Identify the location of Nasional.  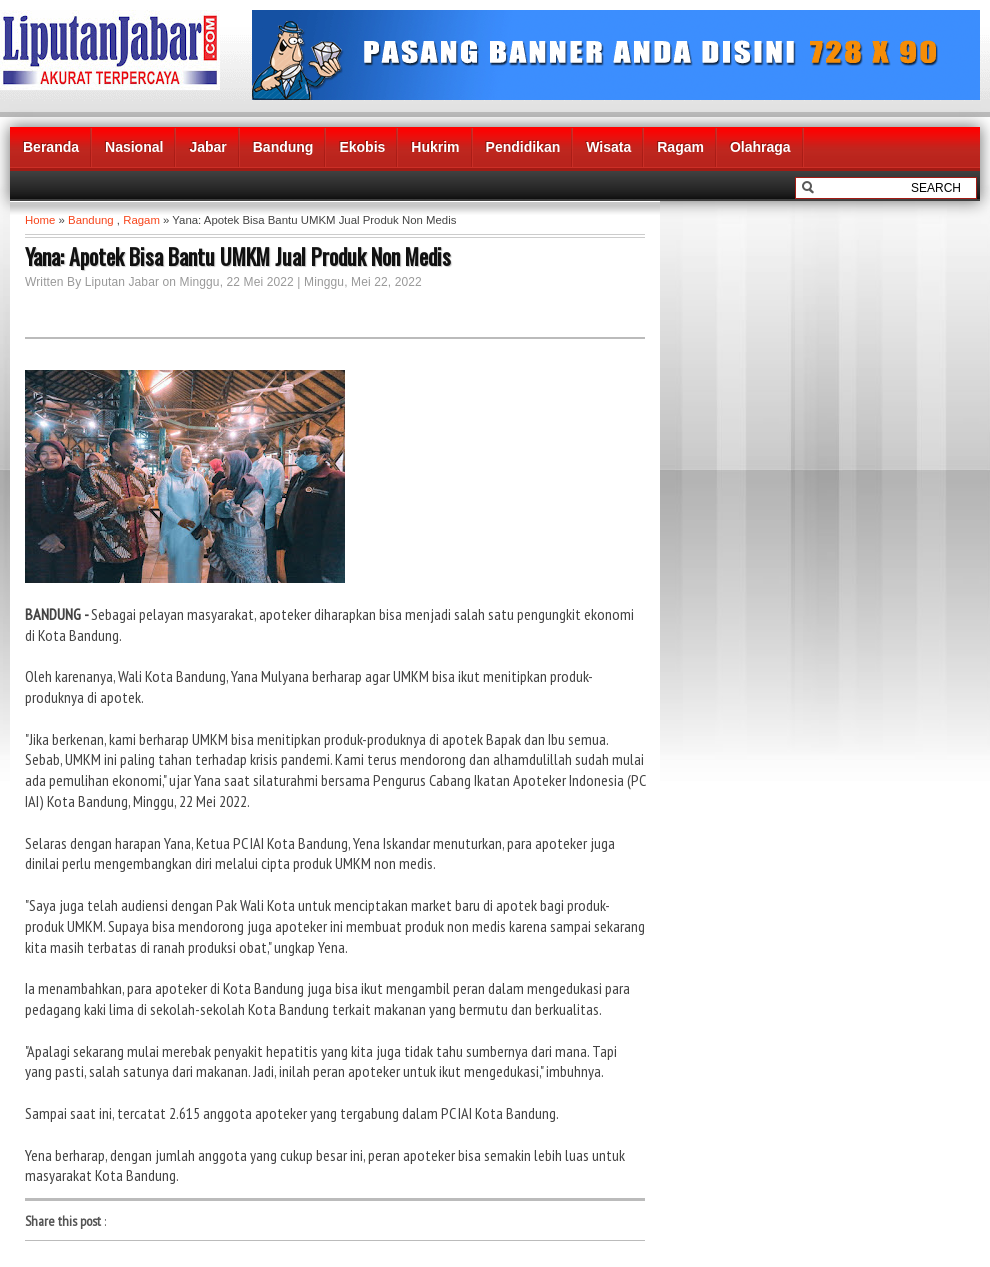
(134, 147).